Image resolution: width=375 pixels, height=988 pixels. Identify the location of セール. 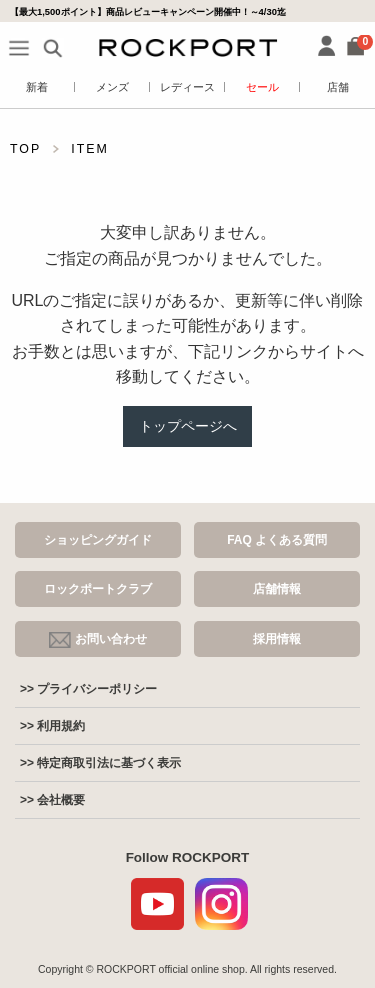
(262, 87).